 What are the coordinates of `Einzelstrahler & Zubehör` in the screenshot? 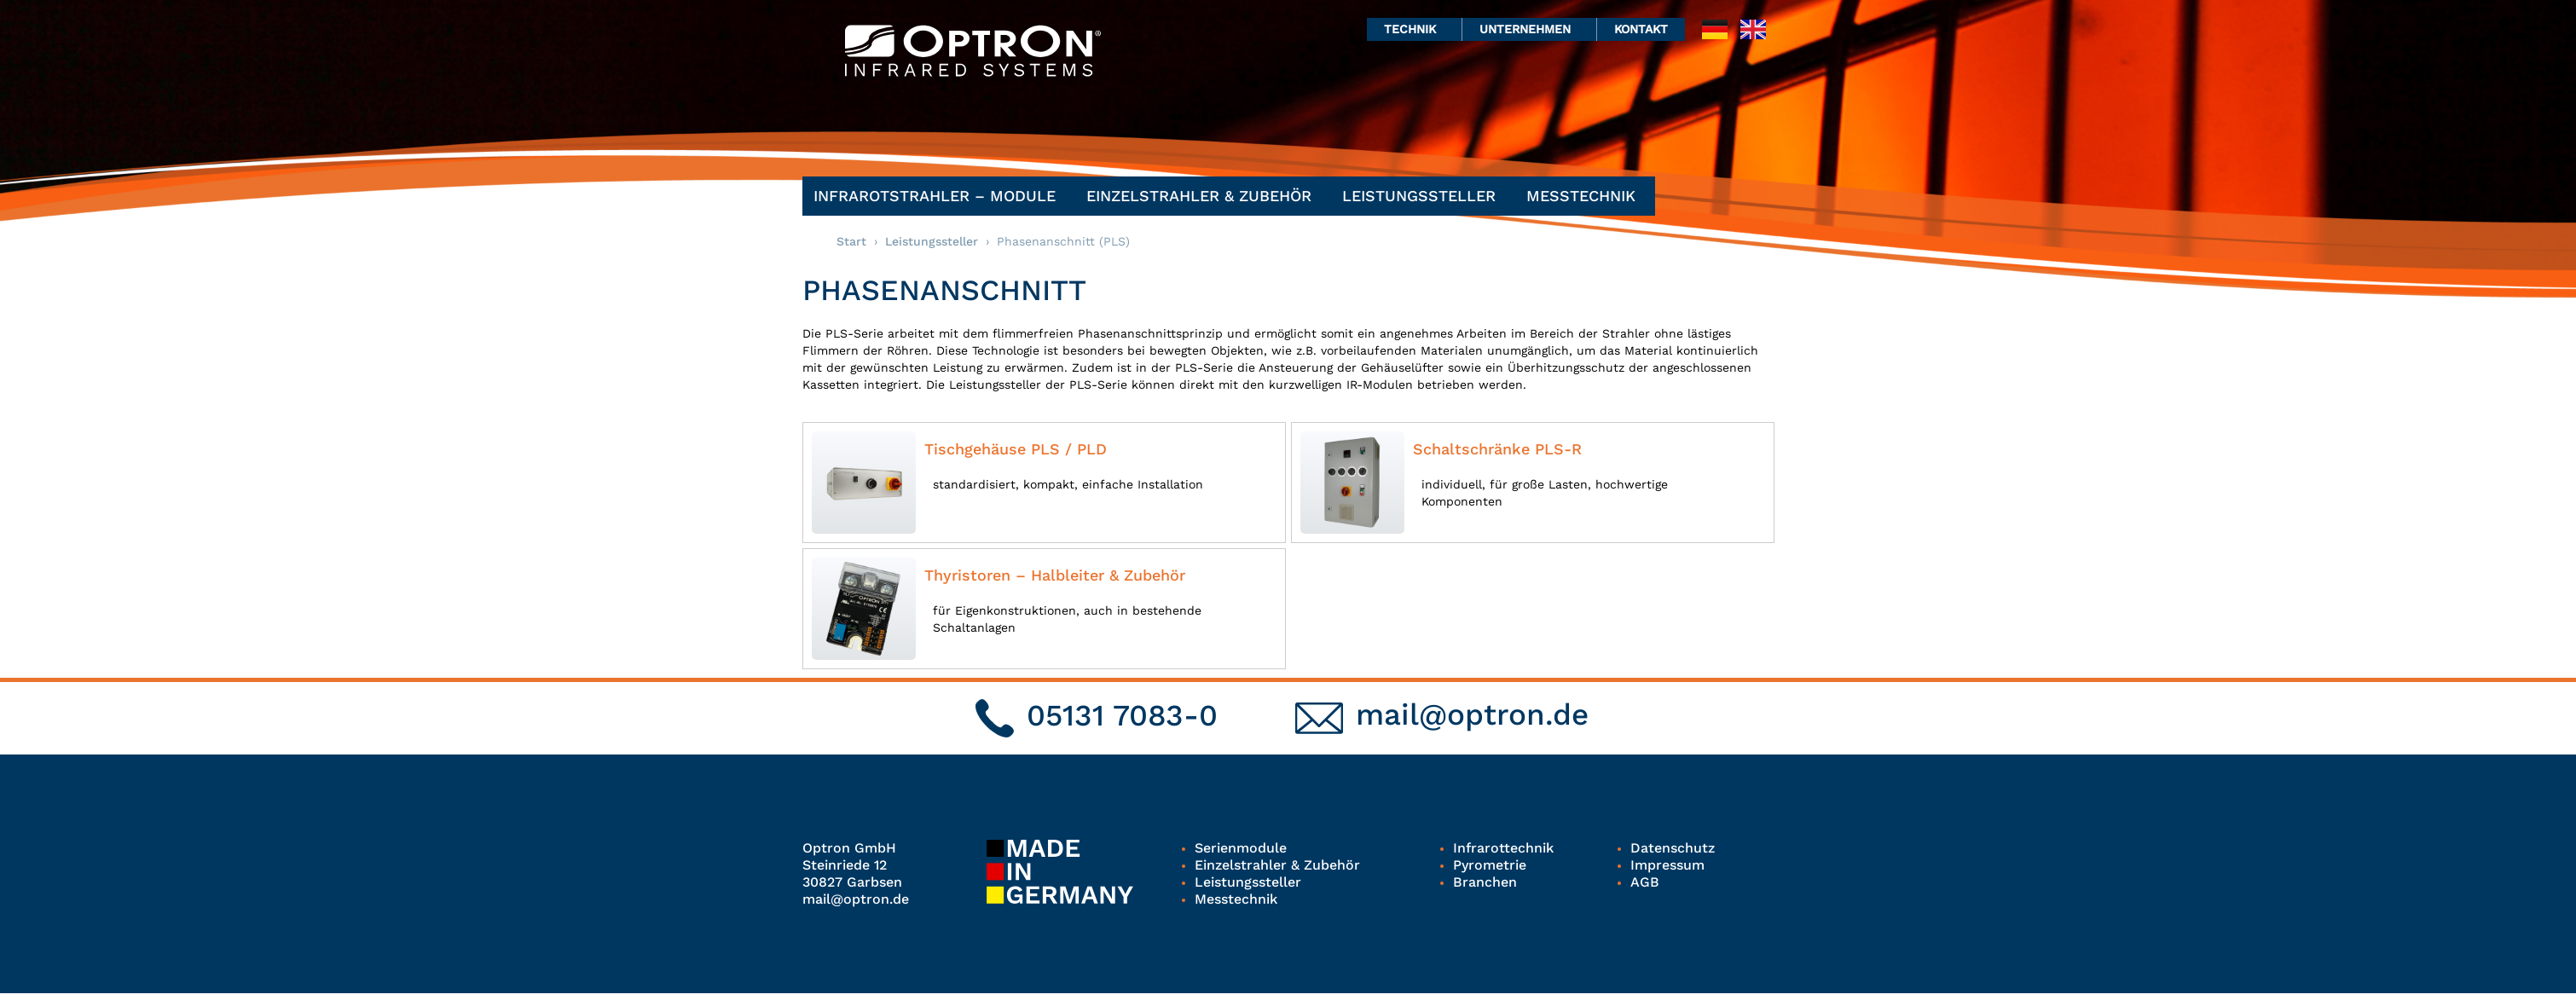 It's located at (1203, 196).